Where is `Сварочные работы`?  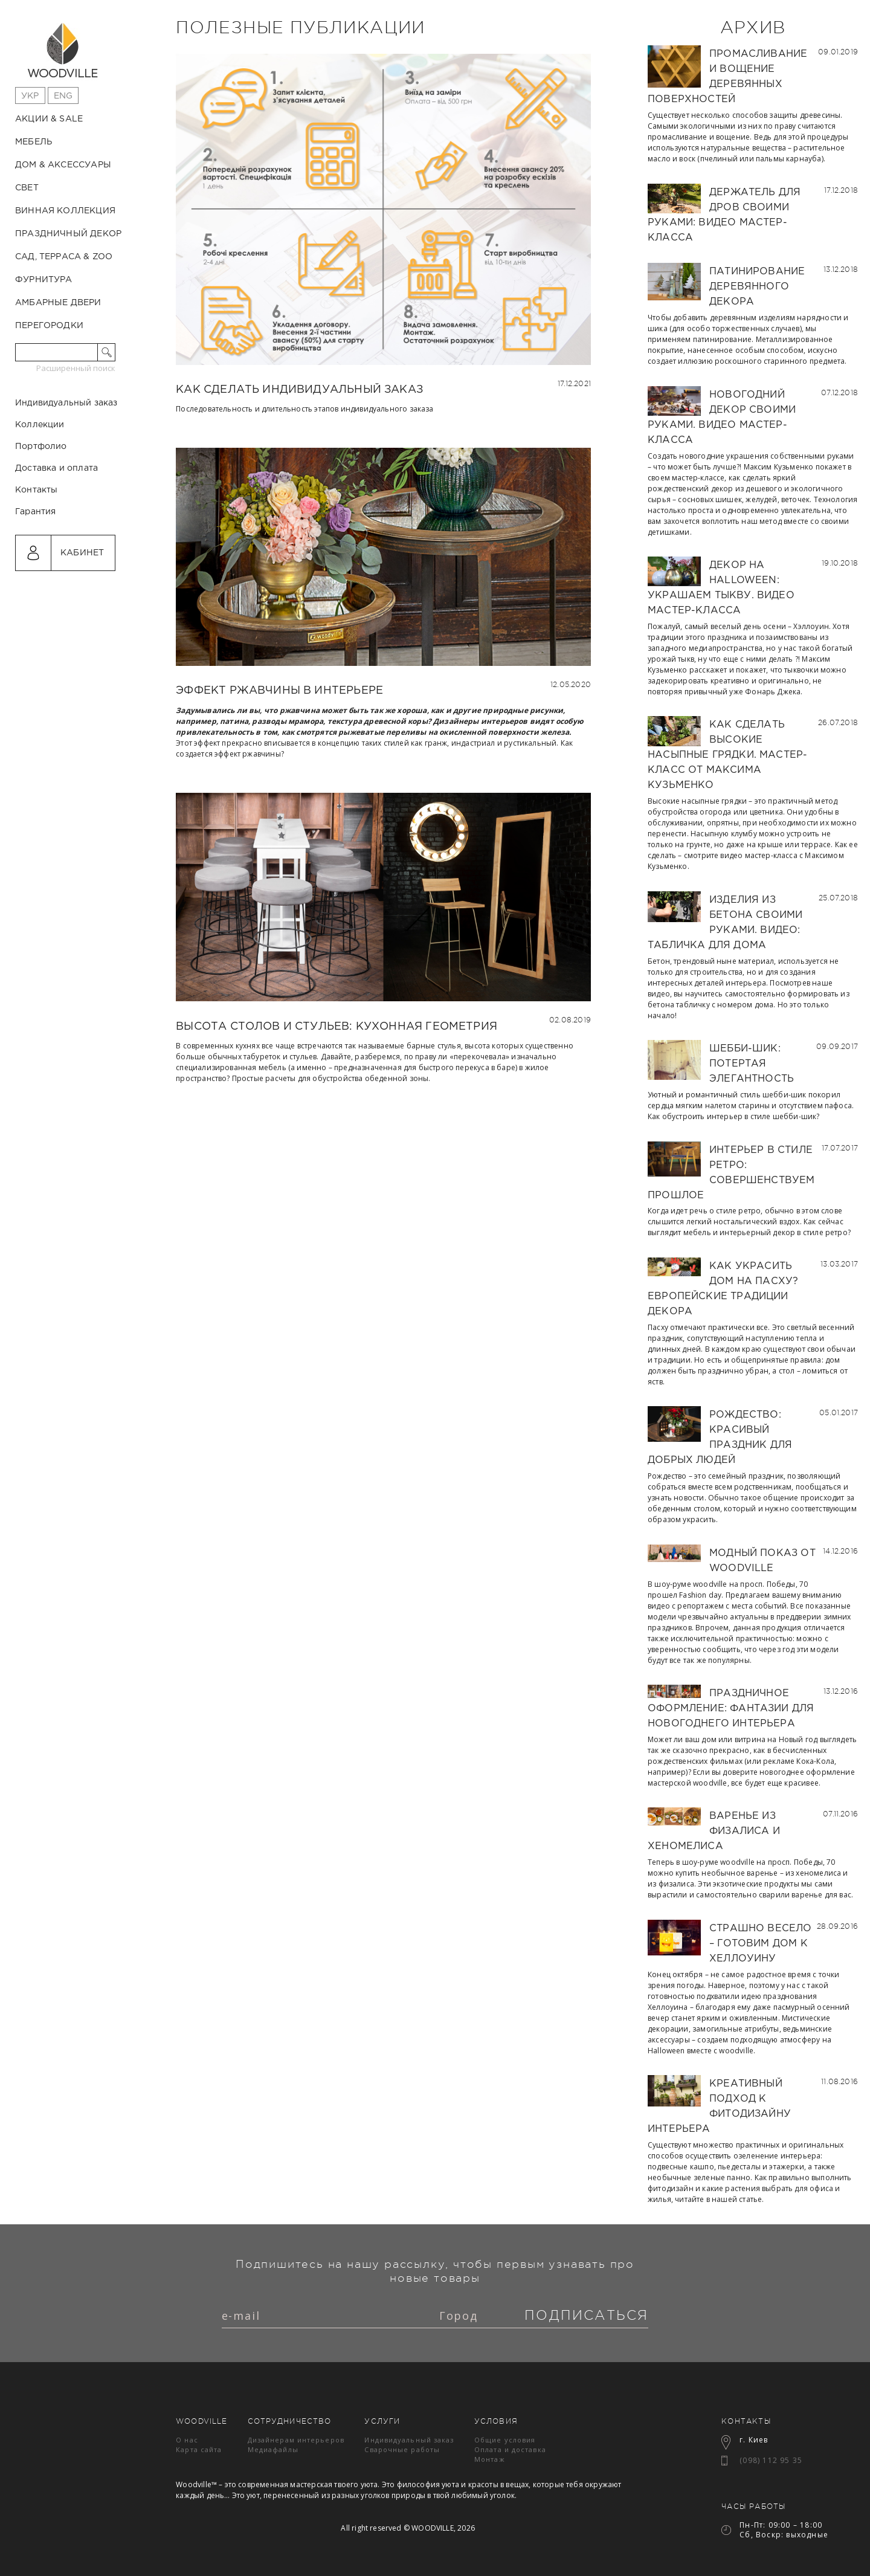
Сварочные работы is located at coordinates (402, 2449).